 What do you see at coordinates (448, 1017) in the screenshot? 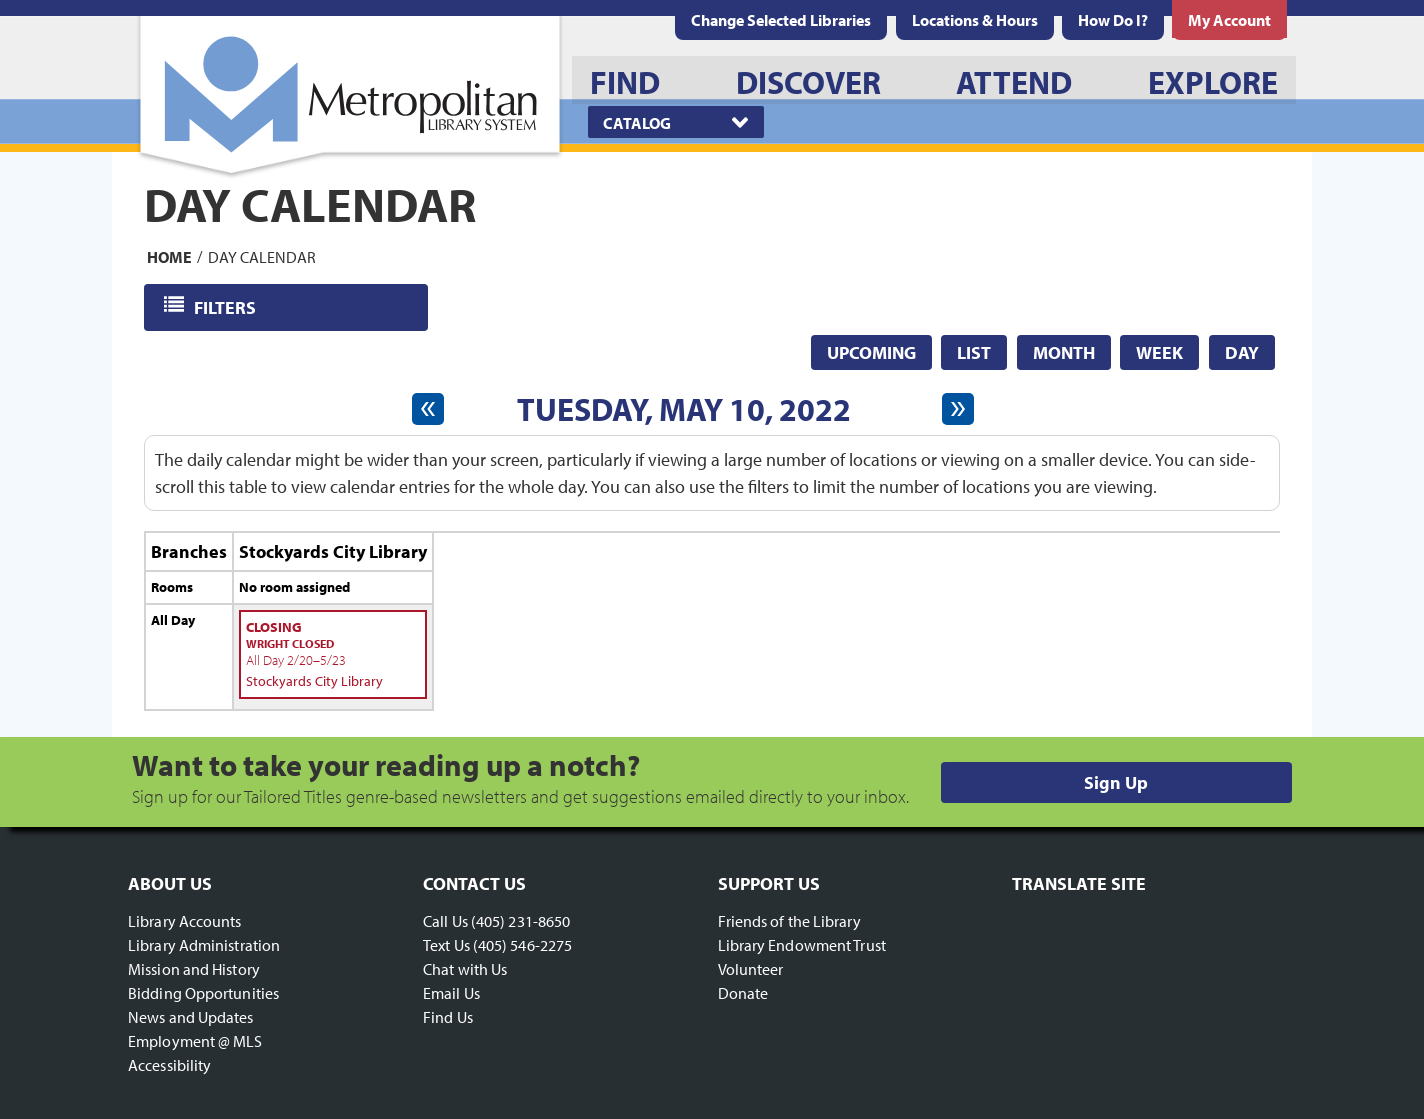
I see `Find Us` at bounding box center [448, 1017].